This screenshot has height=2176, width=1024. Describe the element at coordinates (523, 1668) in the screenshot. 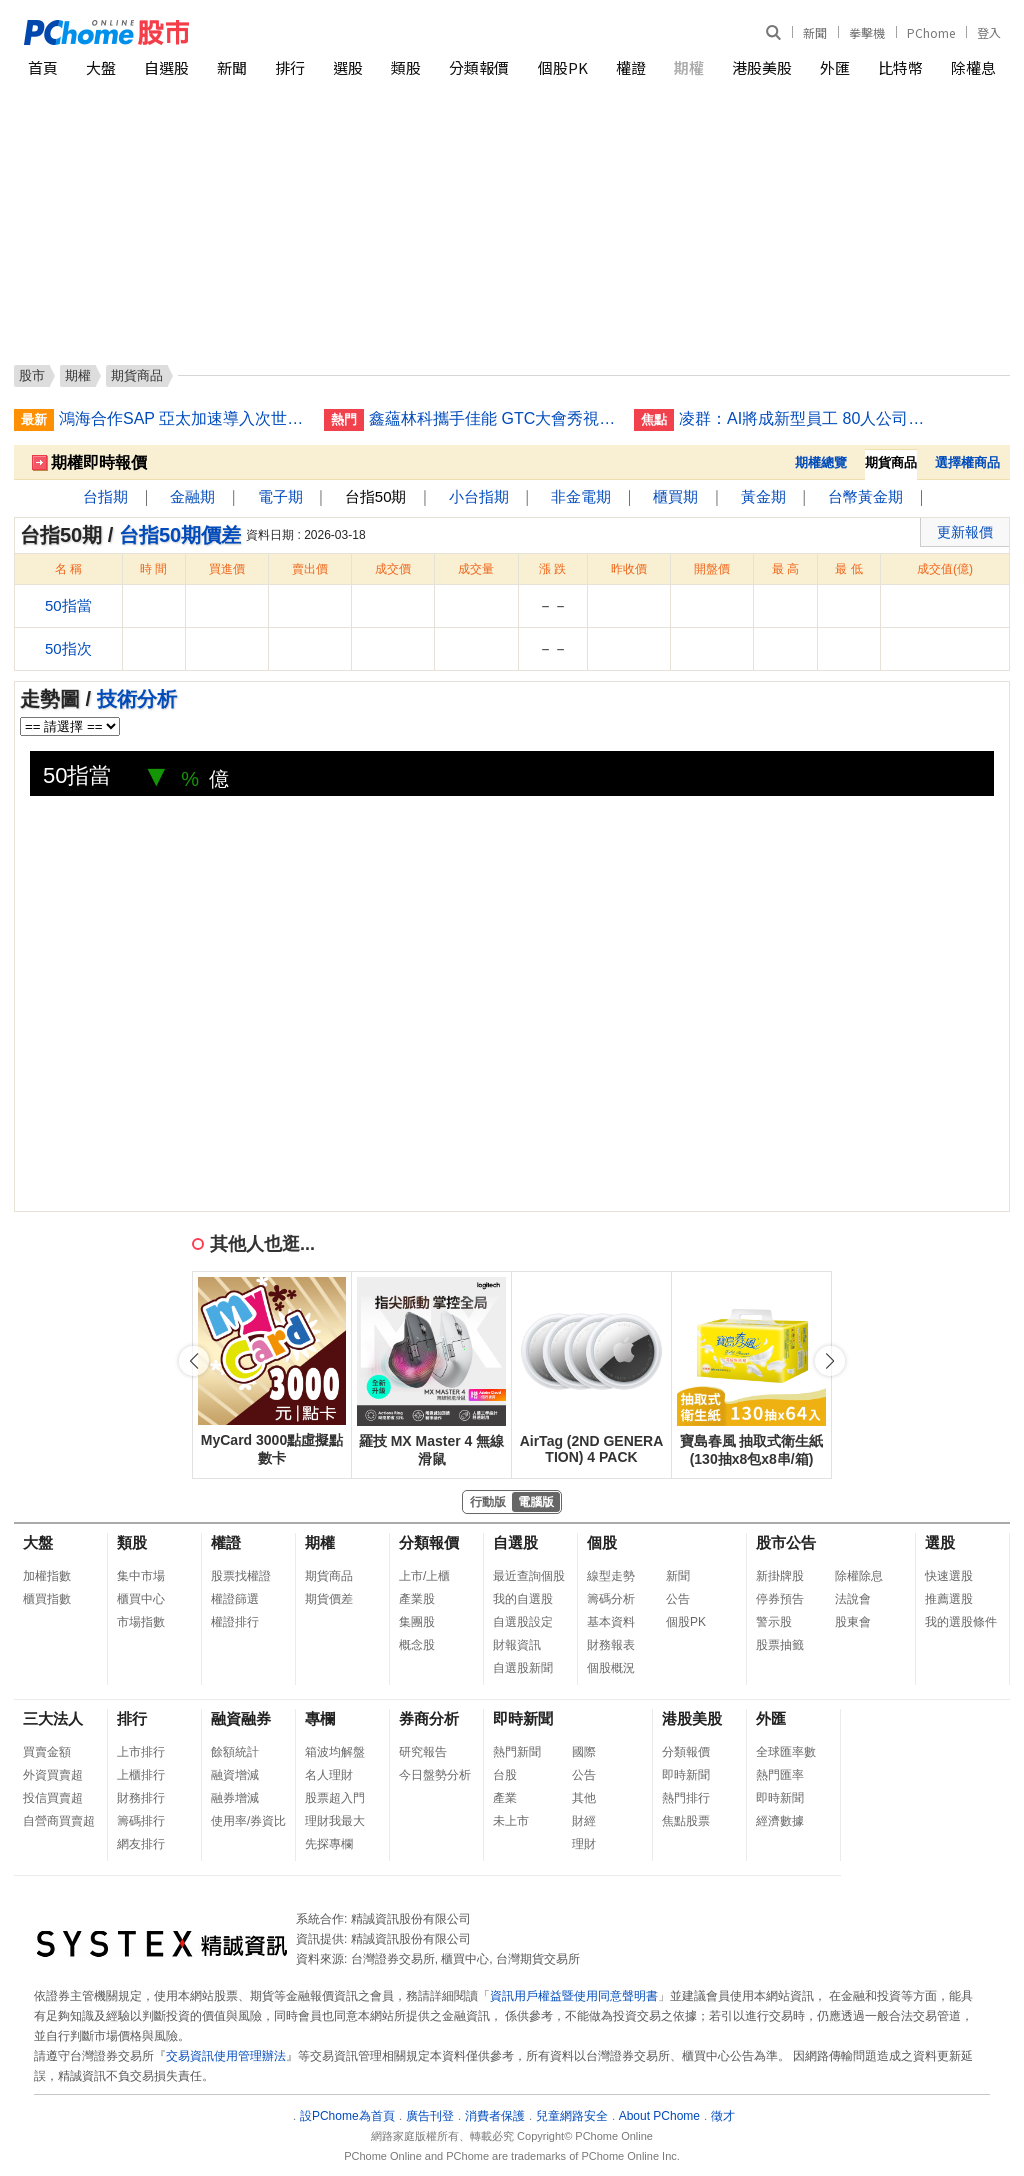

I see `自選股新聞` at that location.